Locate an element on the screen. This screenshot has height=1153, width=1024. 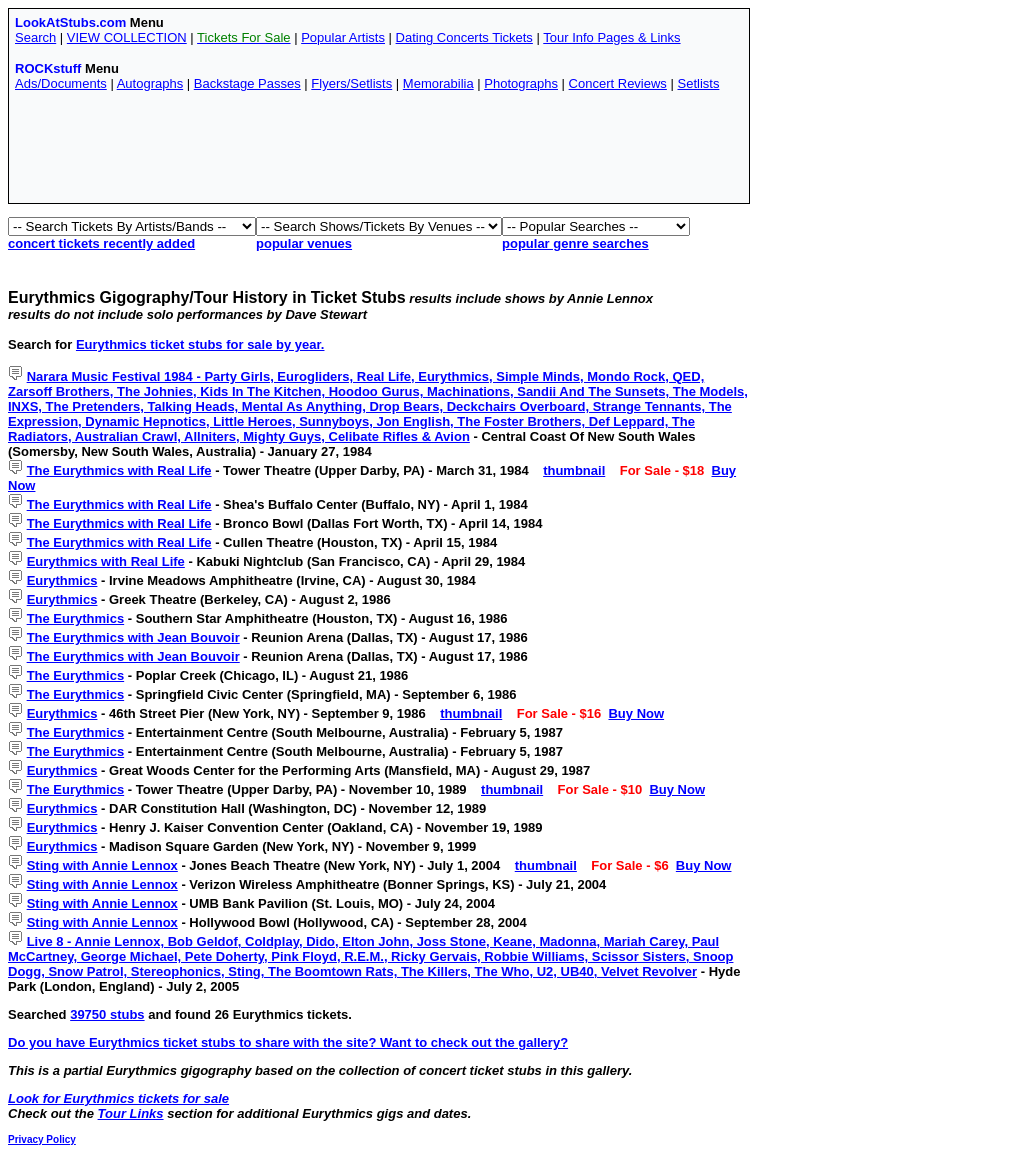
Dating Concerts Tickets is located at coordinates (464, 37).